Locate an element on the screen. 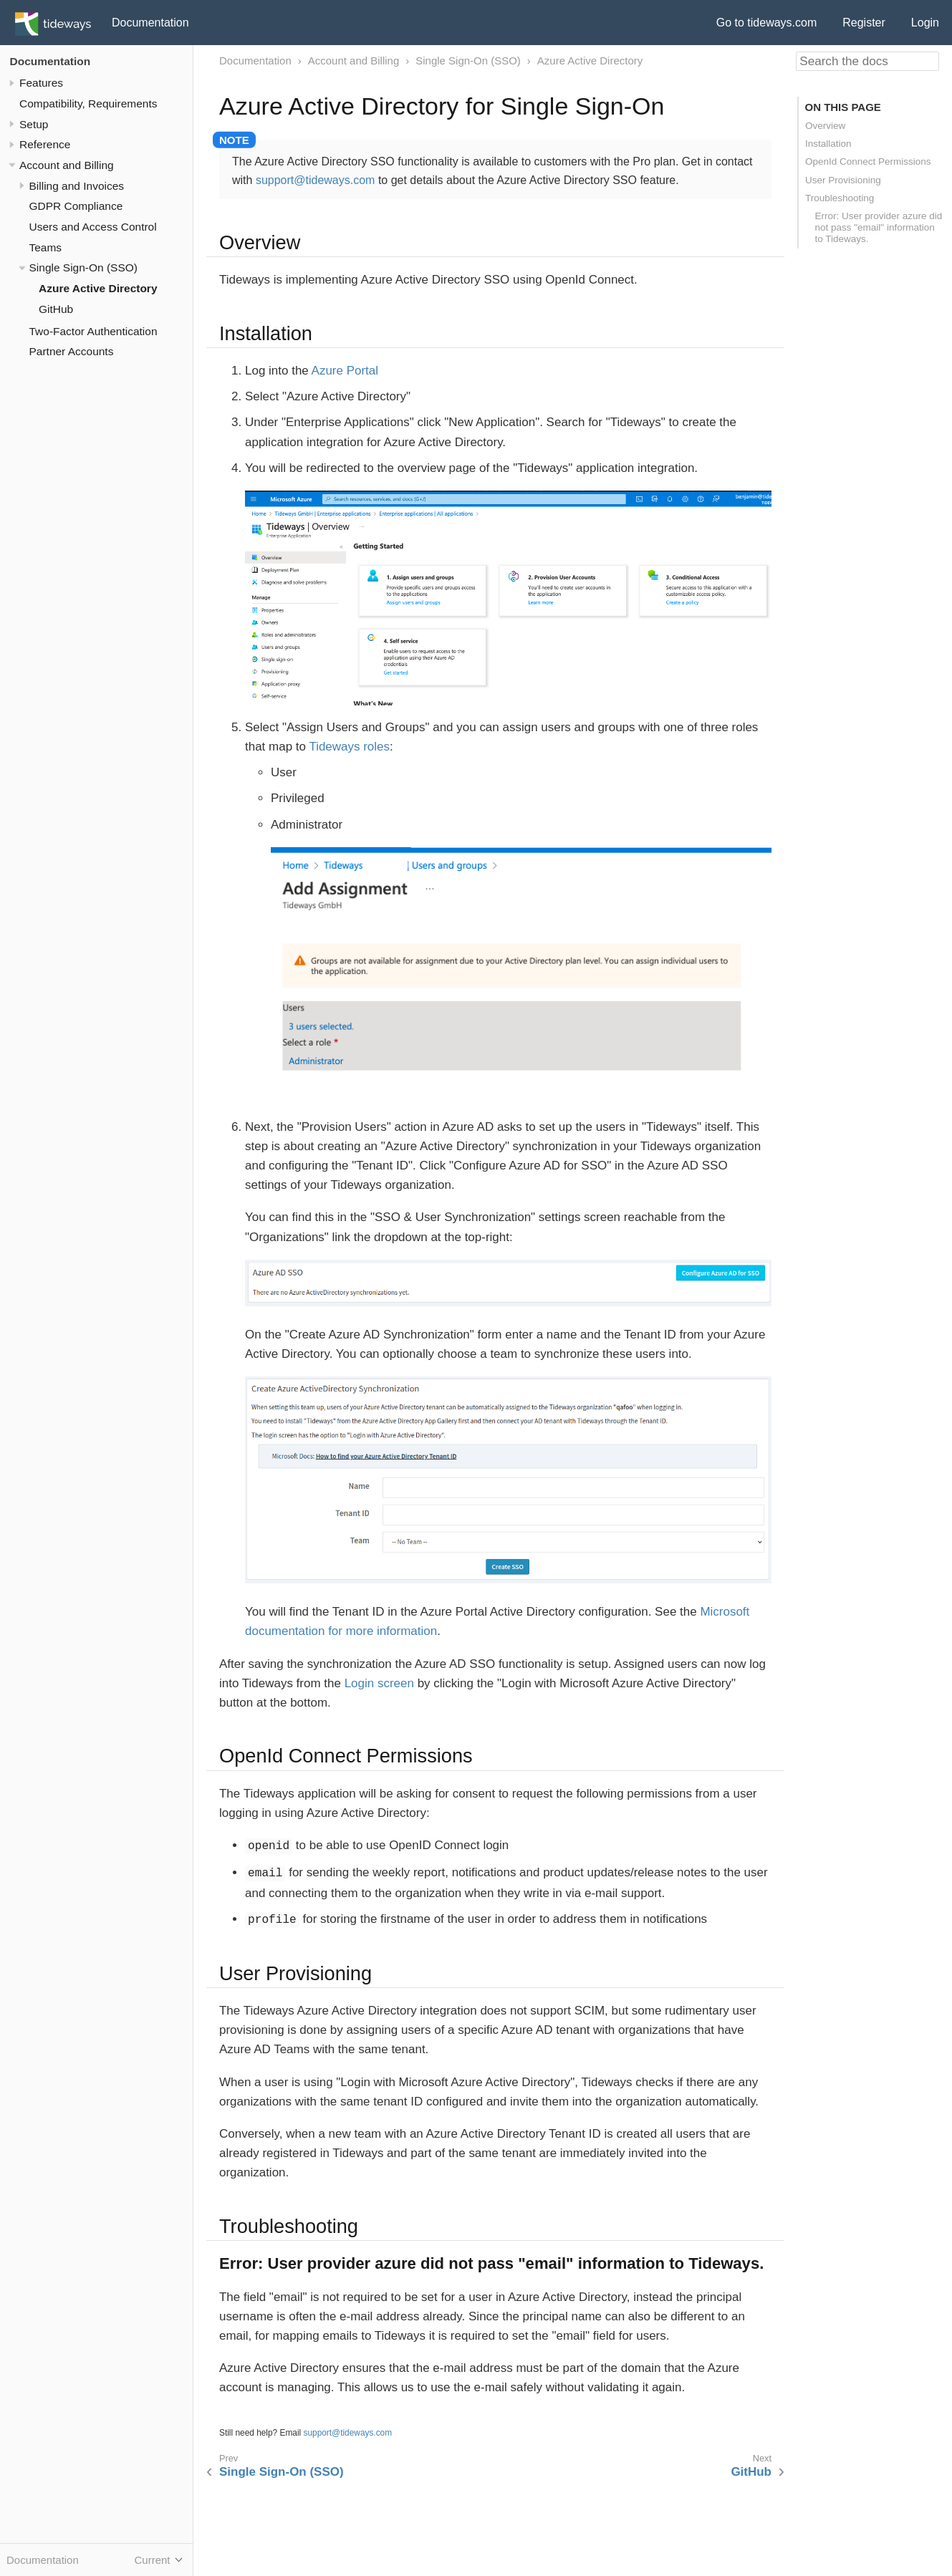 This screenshot has width=952, height=2576. Go to tideways.com is located at coordinates (766, 22).